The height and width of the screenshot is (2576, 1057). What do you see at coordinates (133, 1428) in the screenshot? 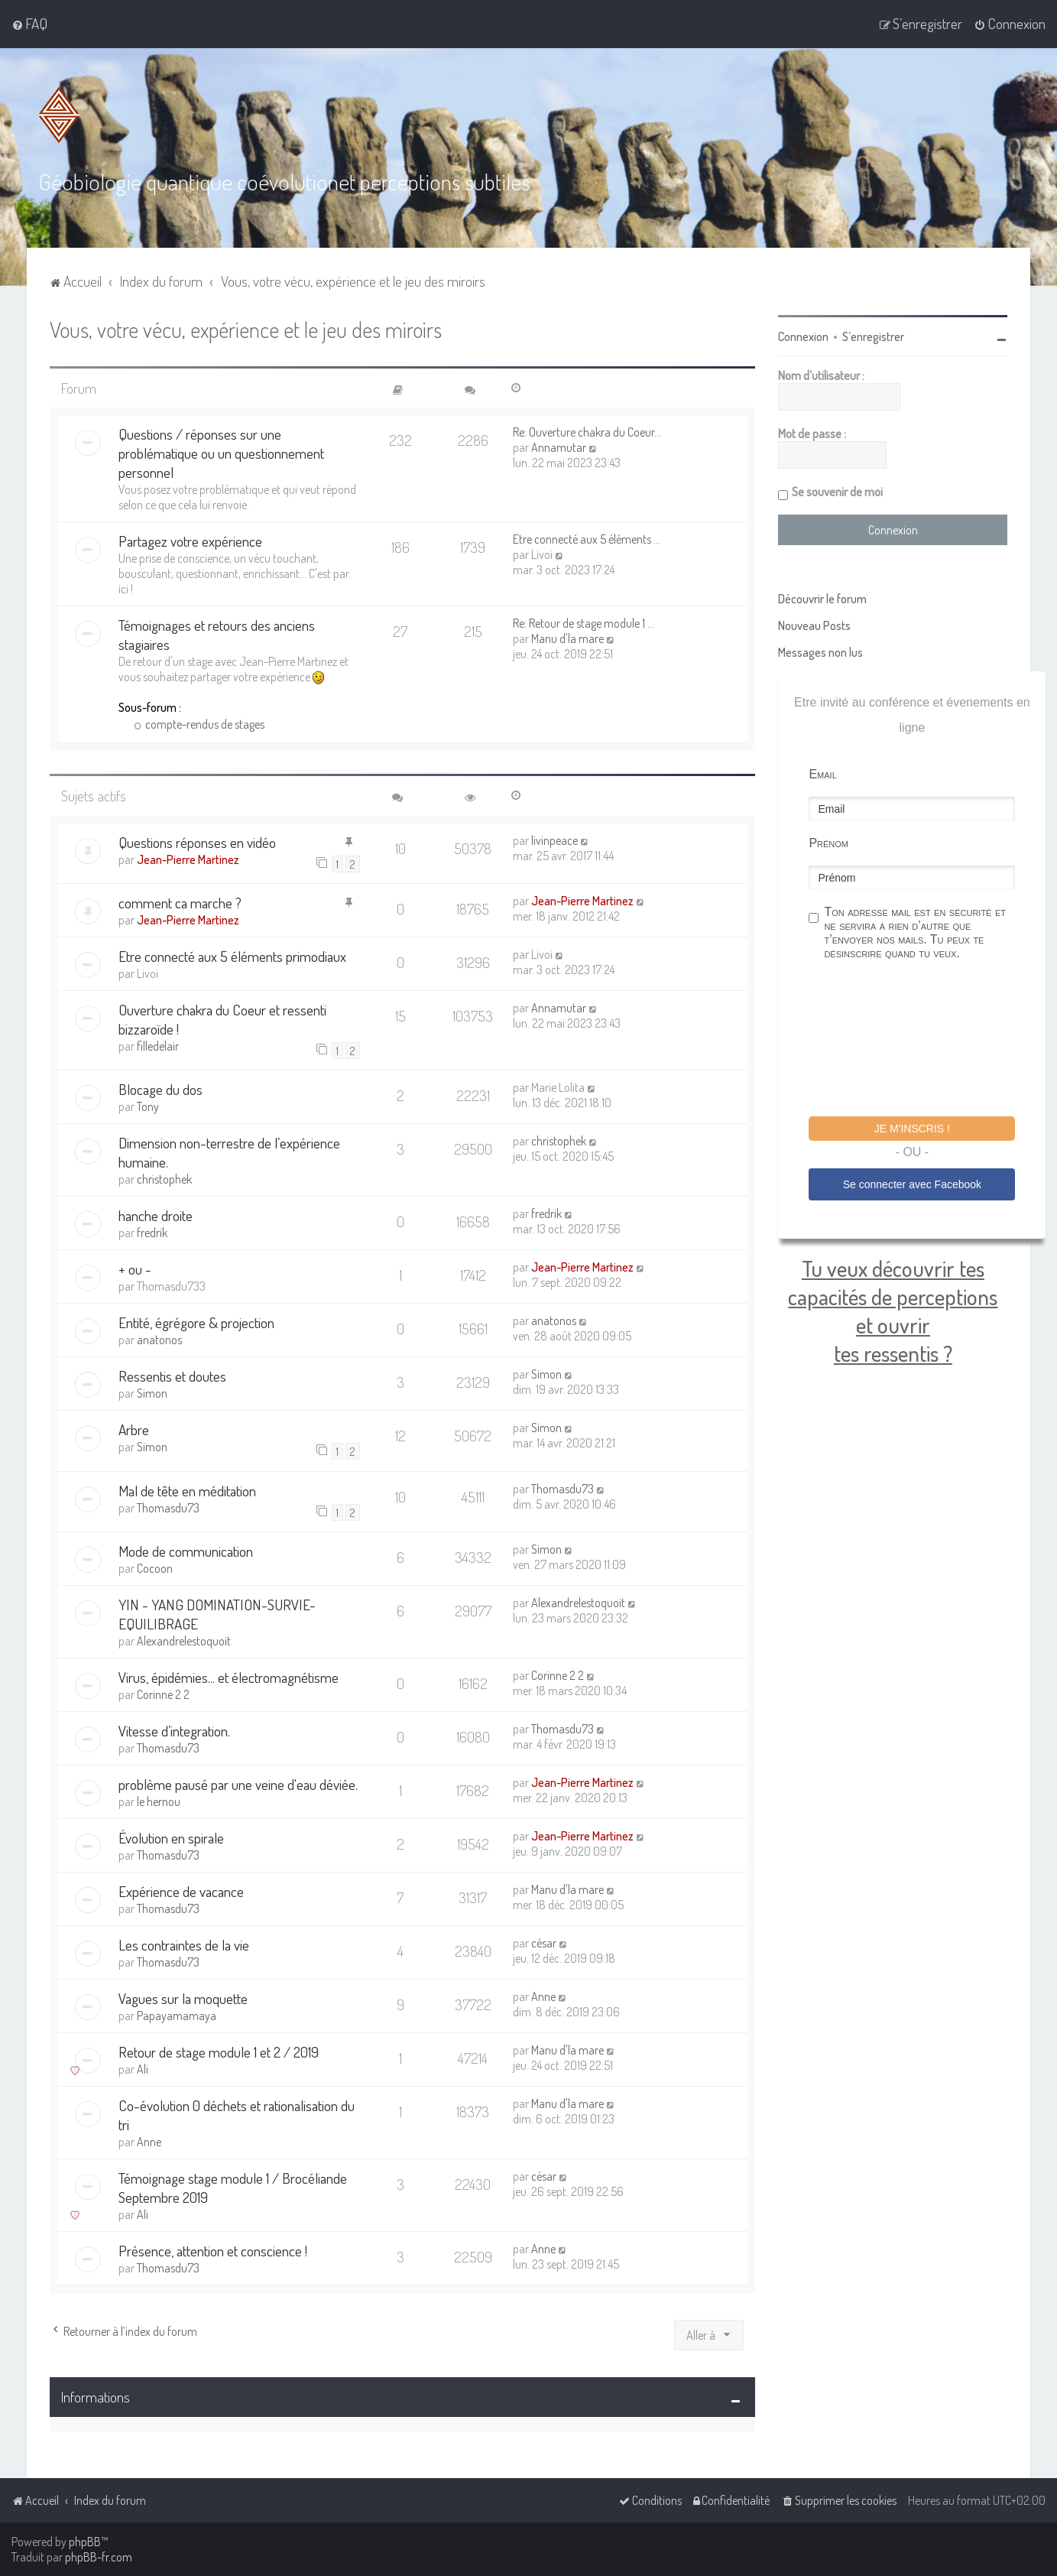
I see `Arbre` at bounding box center [133, 1428].